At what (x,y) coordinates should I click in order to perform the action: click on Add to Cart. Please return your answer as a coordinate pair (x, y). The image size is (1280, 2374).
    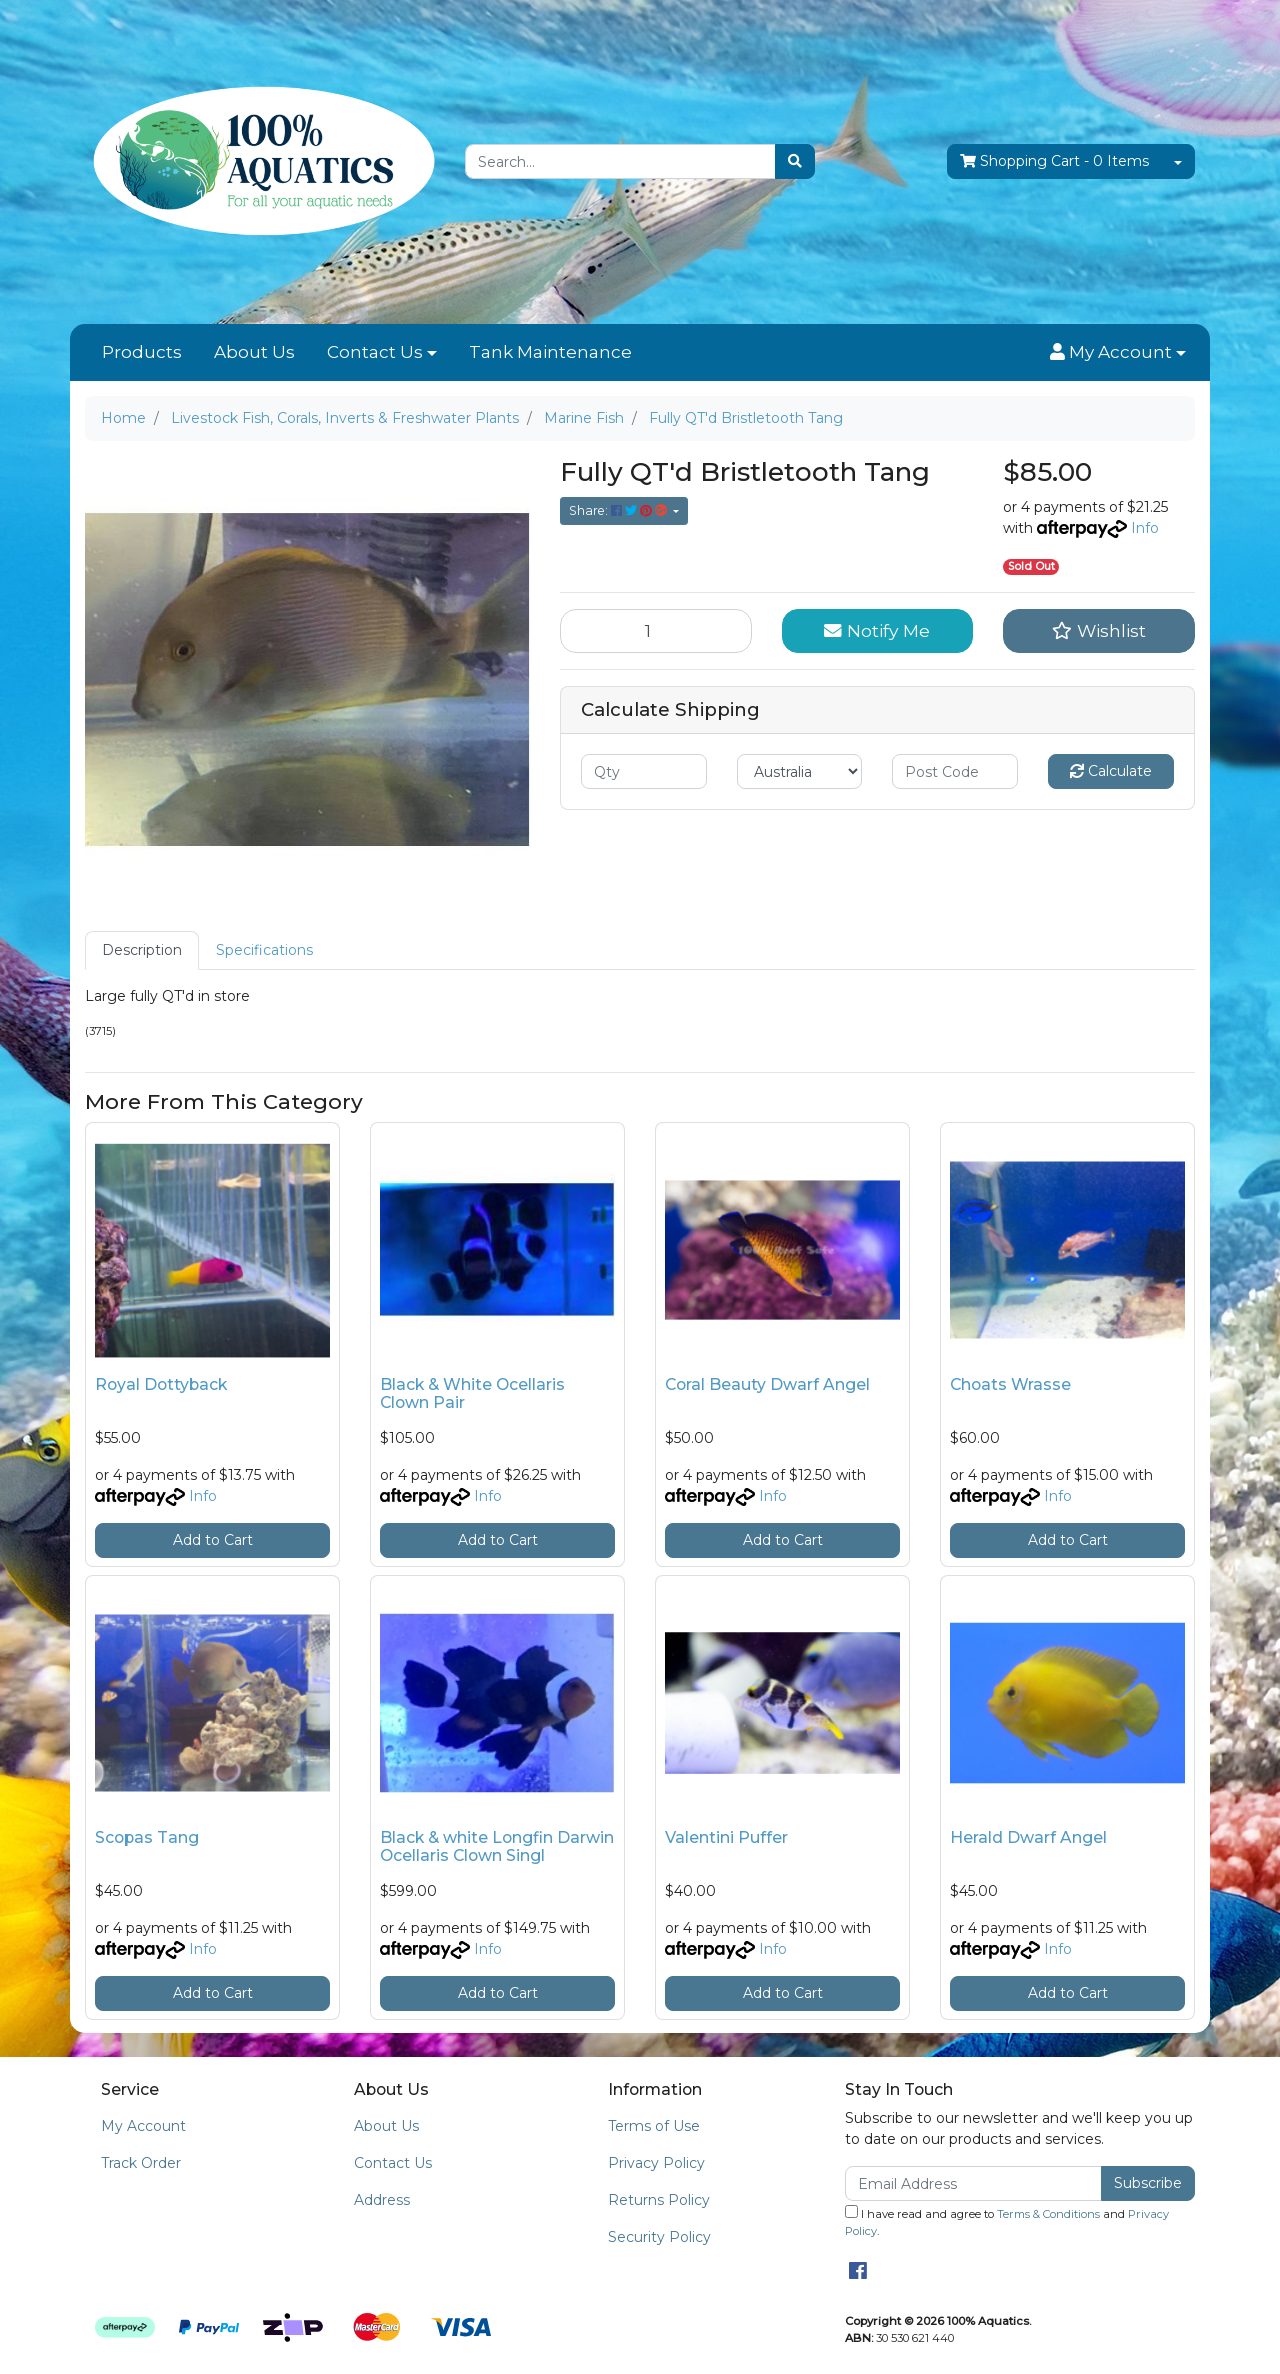
    Looking at the image, I should click on (213, 1540).